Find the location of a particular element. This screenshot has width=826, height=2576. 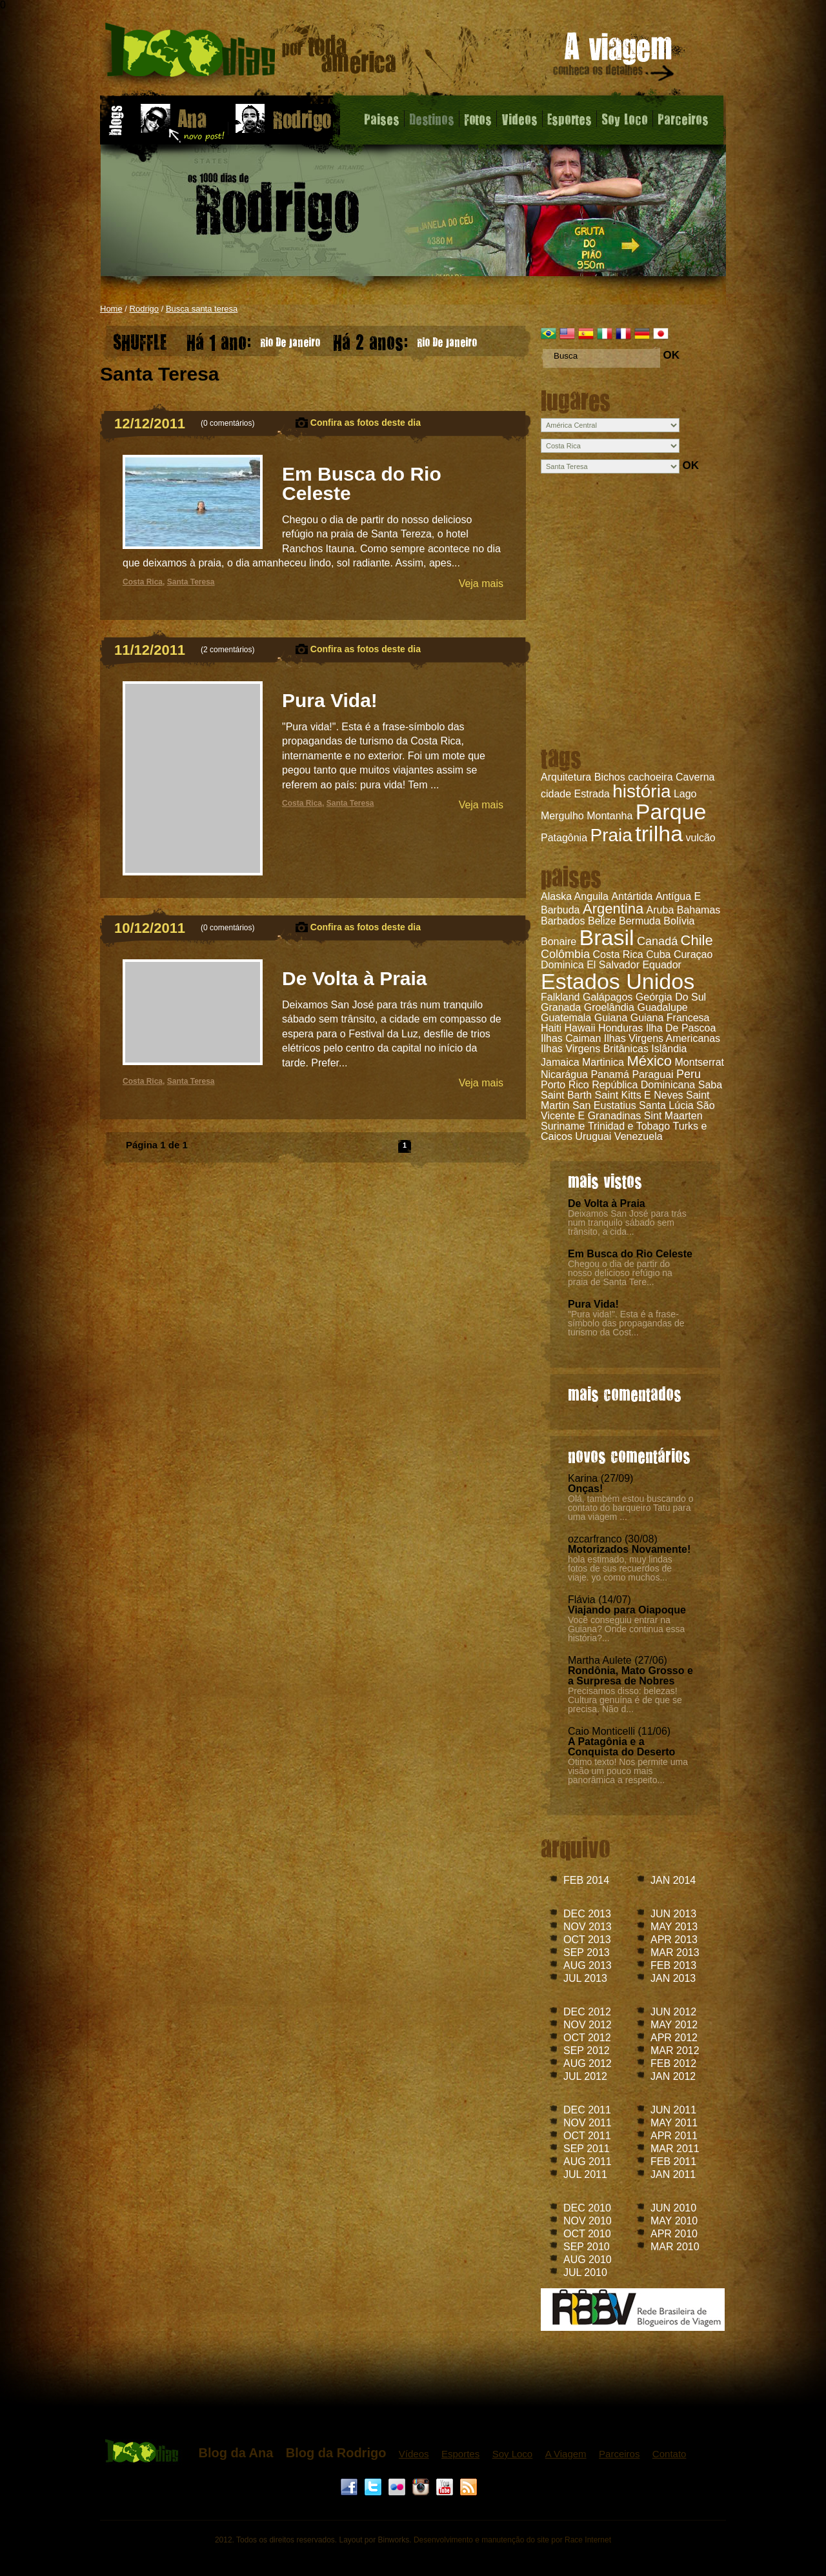

SEP 2011 is located at coordinates (586, 2148).